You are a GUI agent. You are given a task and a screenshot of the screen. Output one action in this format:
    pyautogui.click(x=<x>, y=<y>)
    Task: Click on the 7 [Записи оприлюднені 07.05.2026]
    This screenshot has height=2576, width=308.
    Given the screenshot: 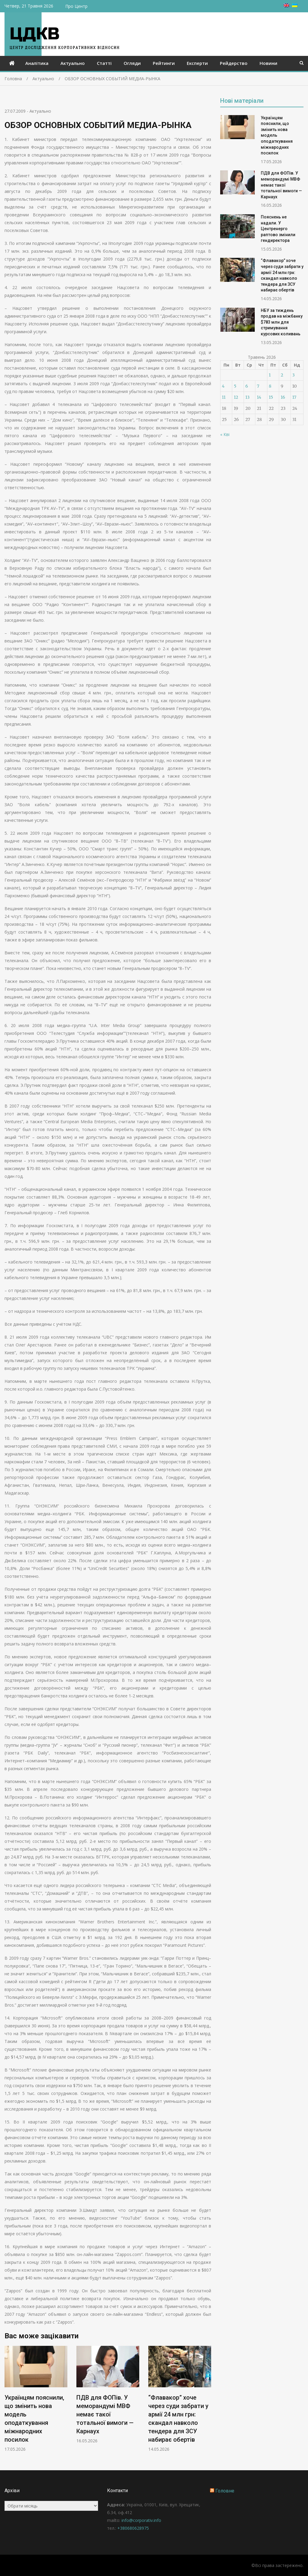 What is the action you would take?
    pyautogui.click(x=258, y=386)
    